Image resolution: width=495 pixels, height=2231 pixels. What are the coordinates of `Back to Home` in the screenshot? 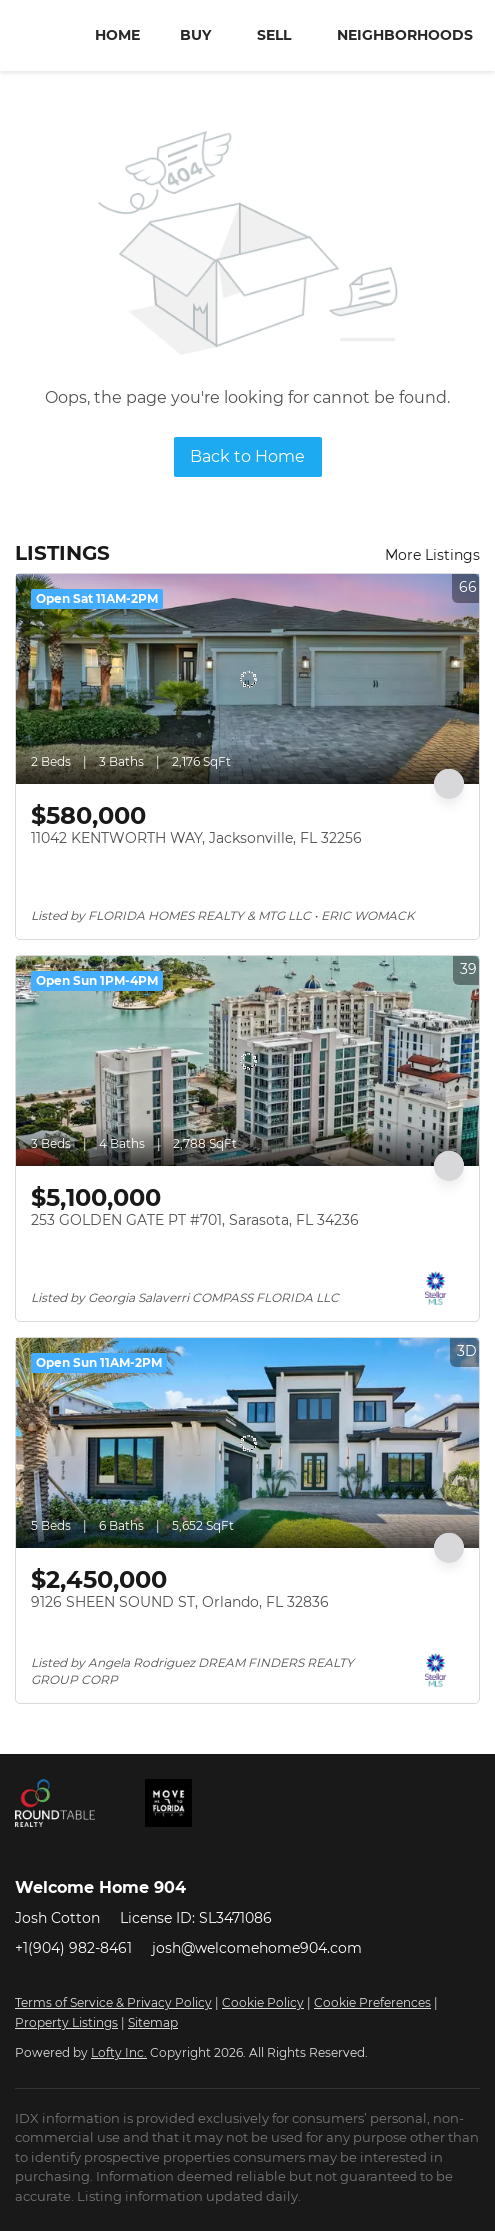 It's located at (247, 456).